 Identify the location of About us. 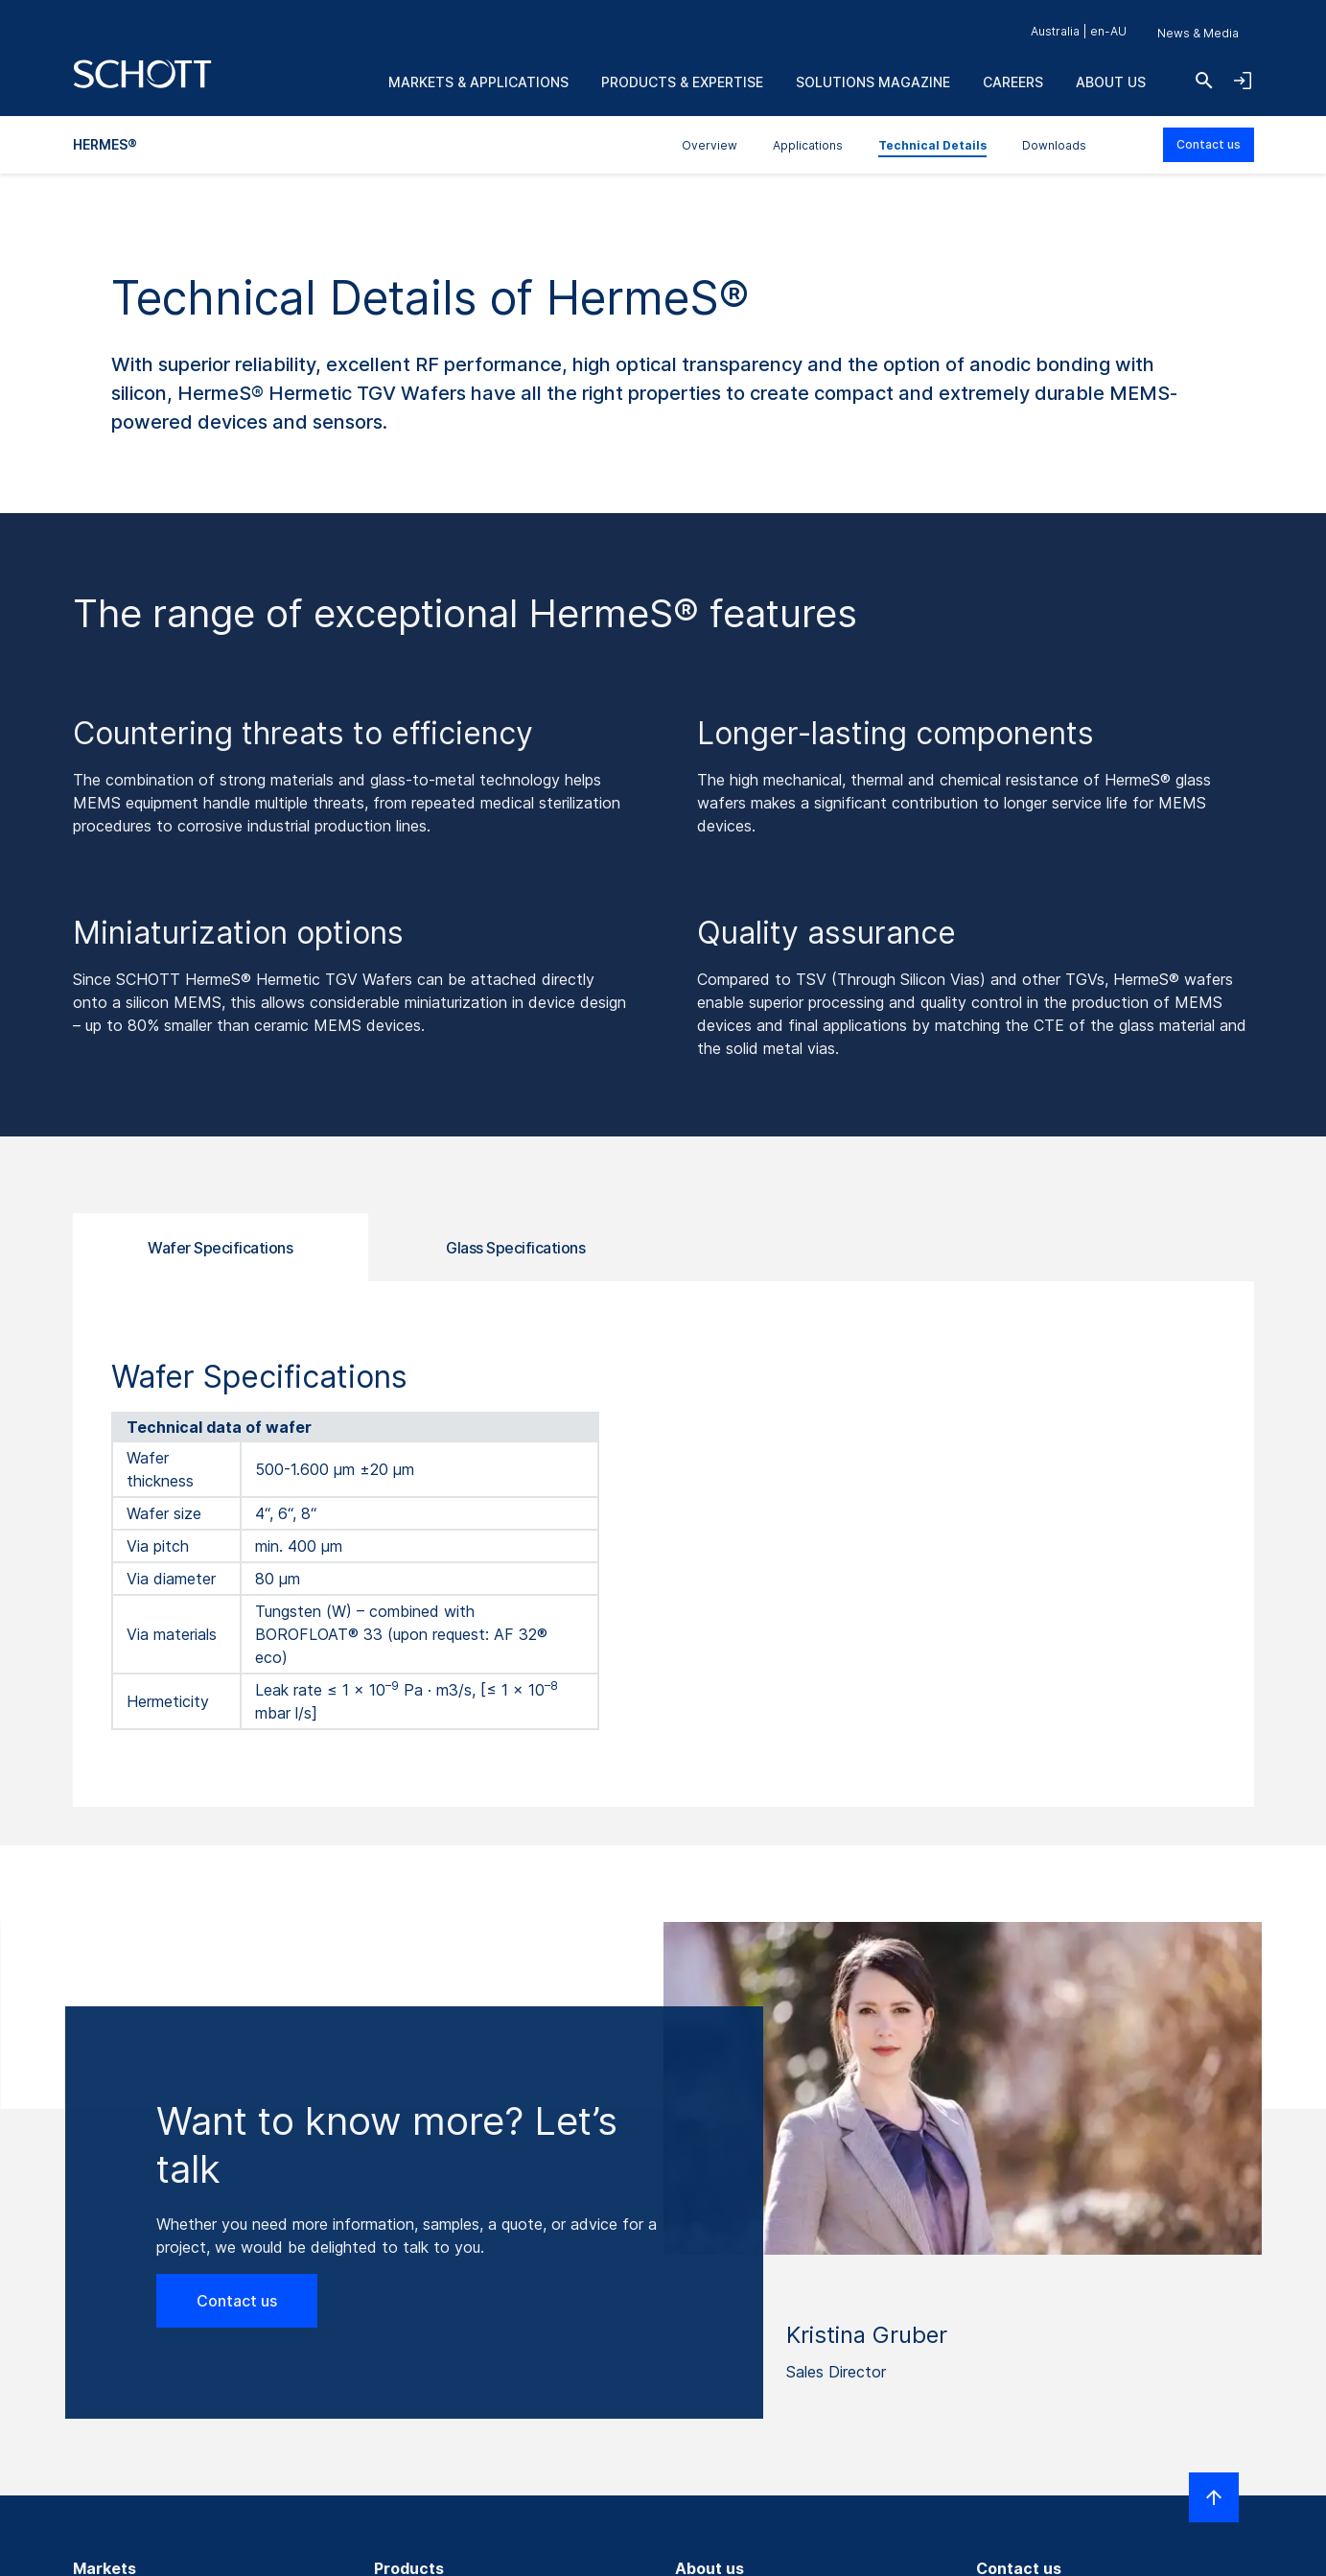
(1111, 82).